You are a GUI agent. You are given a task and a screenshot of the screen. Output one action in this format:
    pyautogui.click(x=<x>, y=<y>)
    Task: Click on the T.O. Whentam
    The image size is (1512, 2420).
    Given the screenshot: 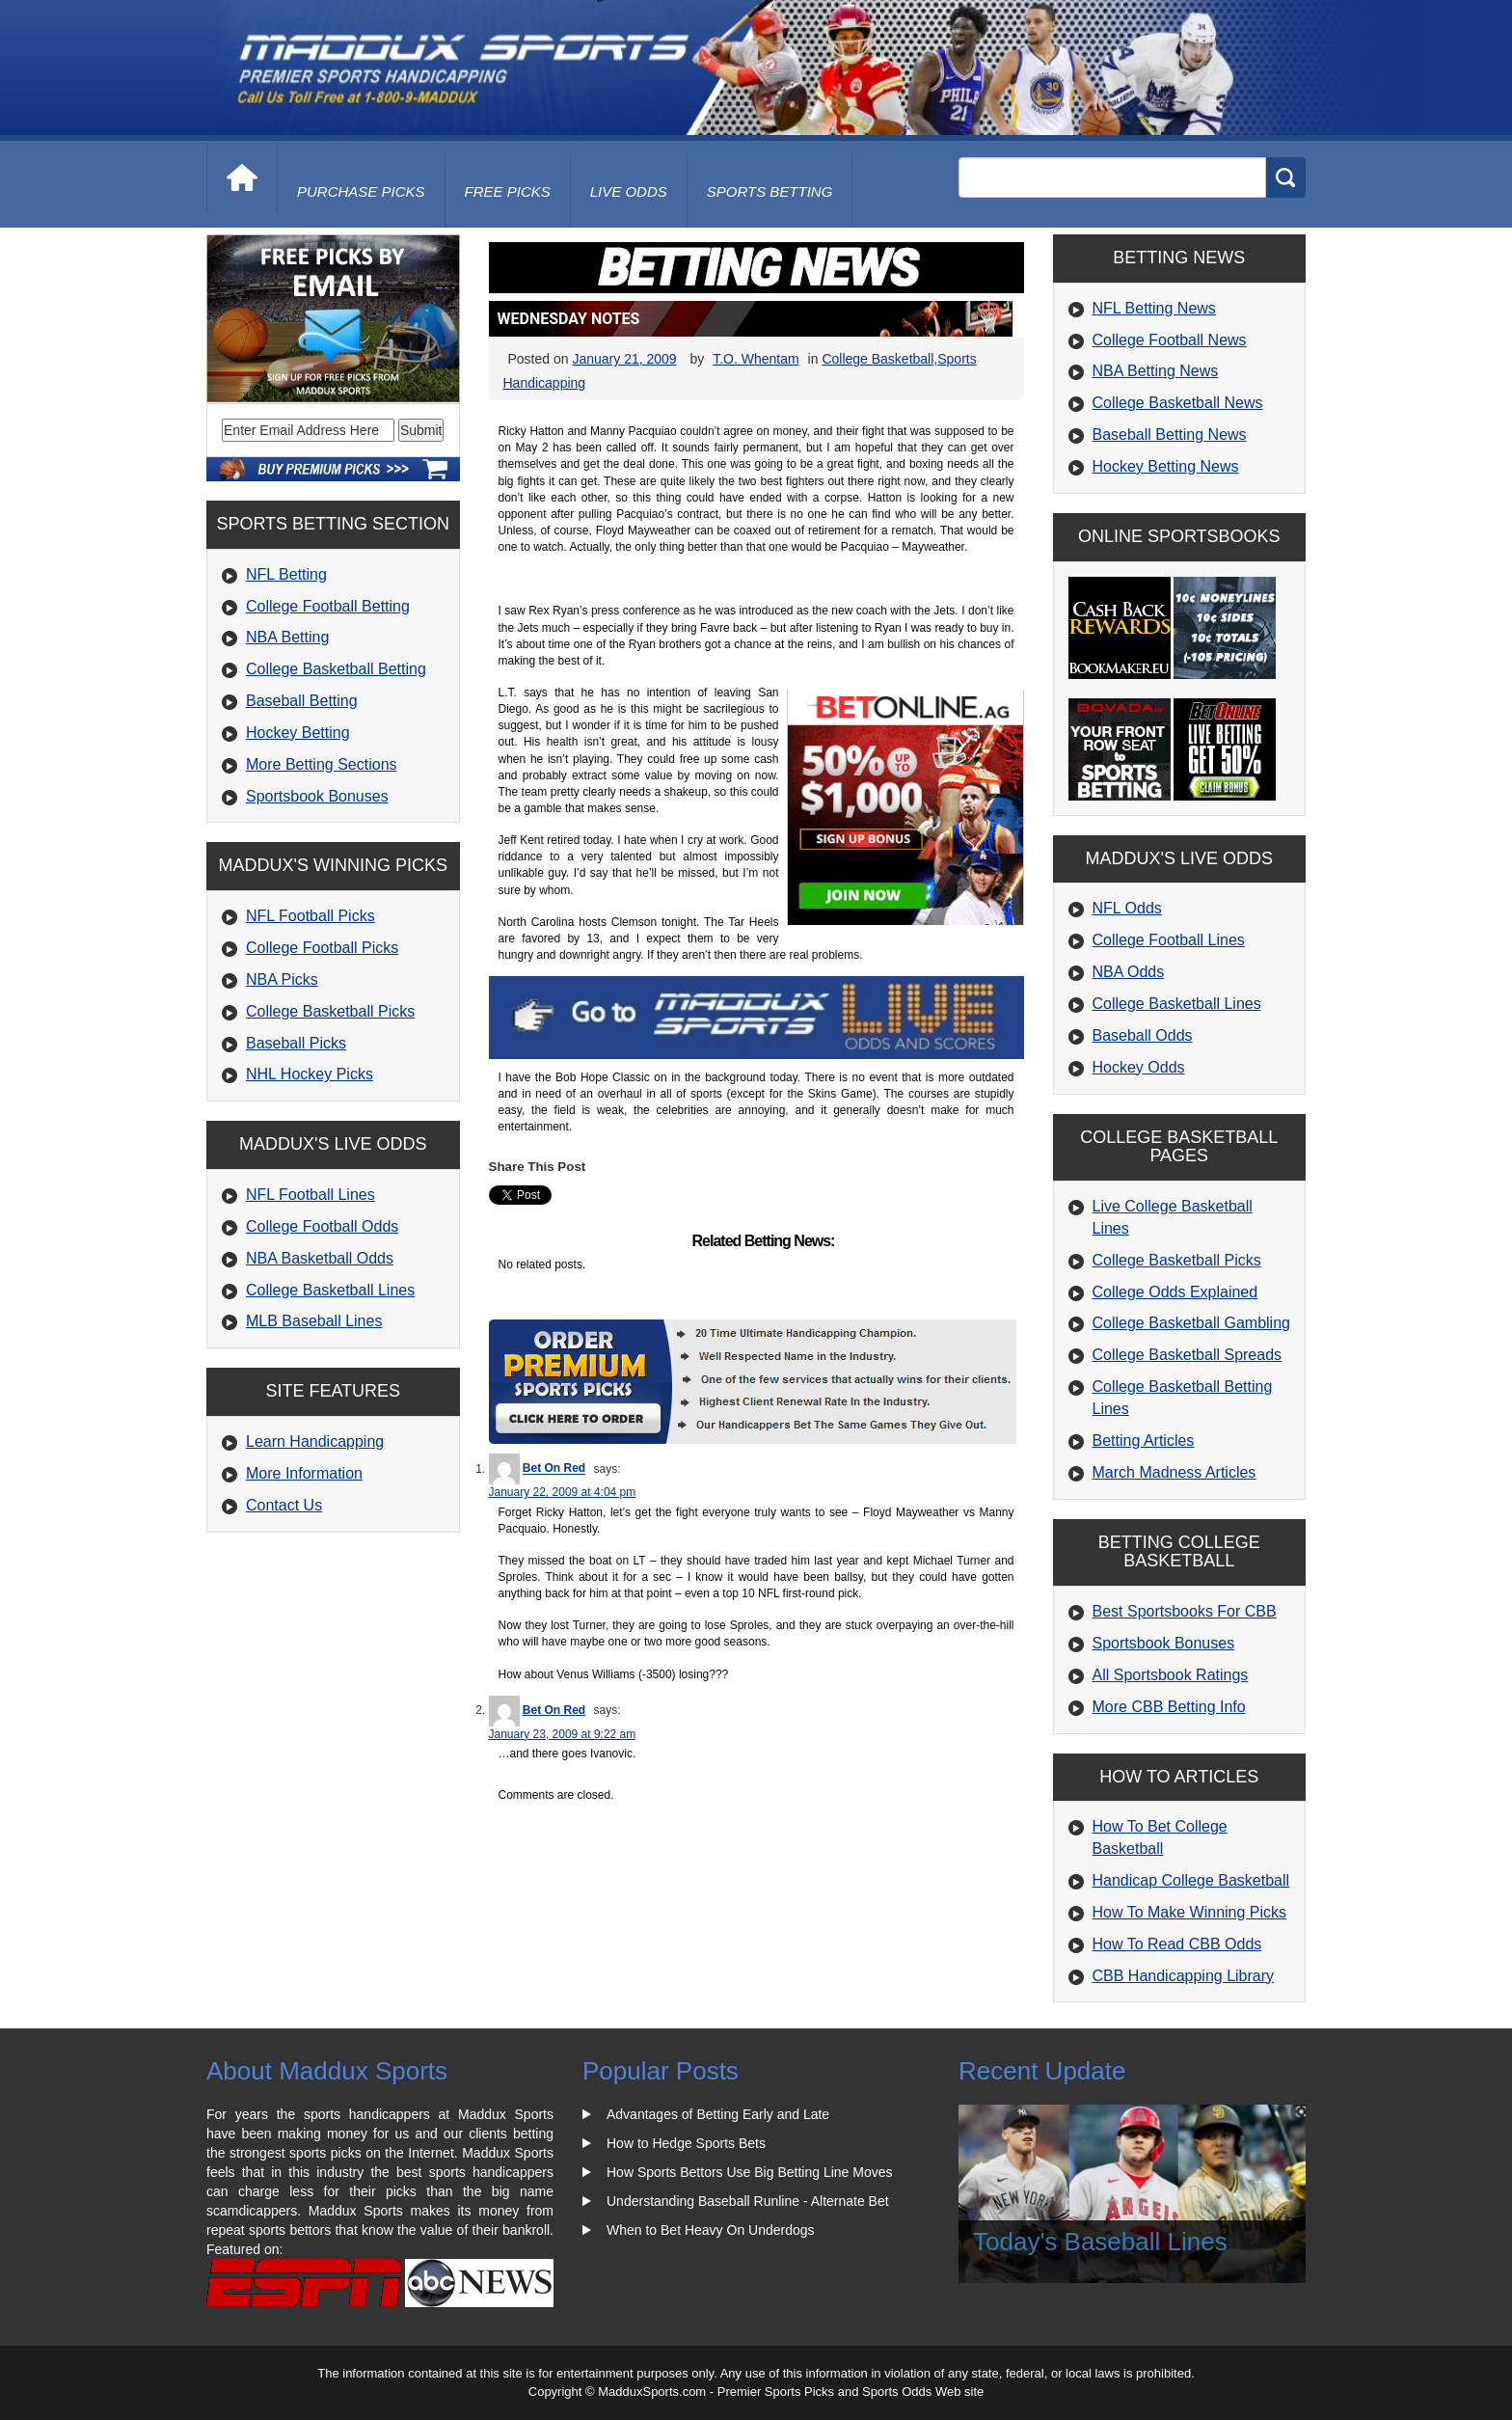 What is the action you would take?
    pyautogui.click(x=755, y=359)
    